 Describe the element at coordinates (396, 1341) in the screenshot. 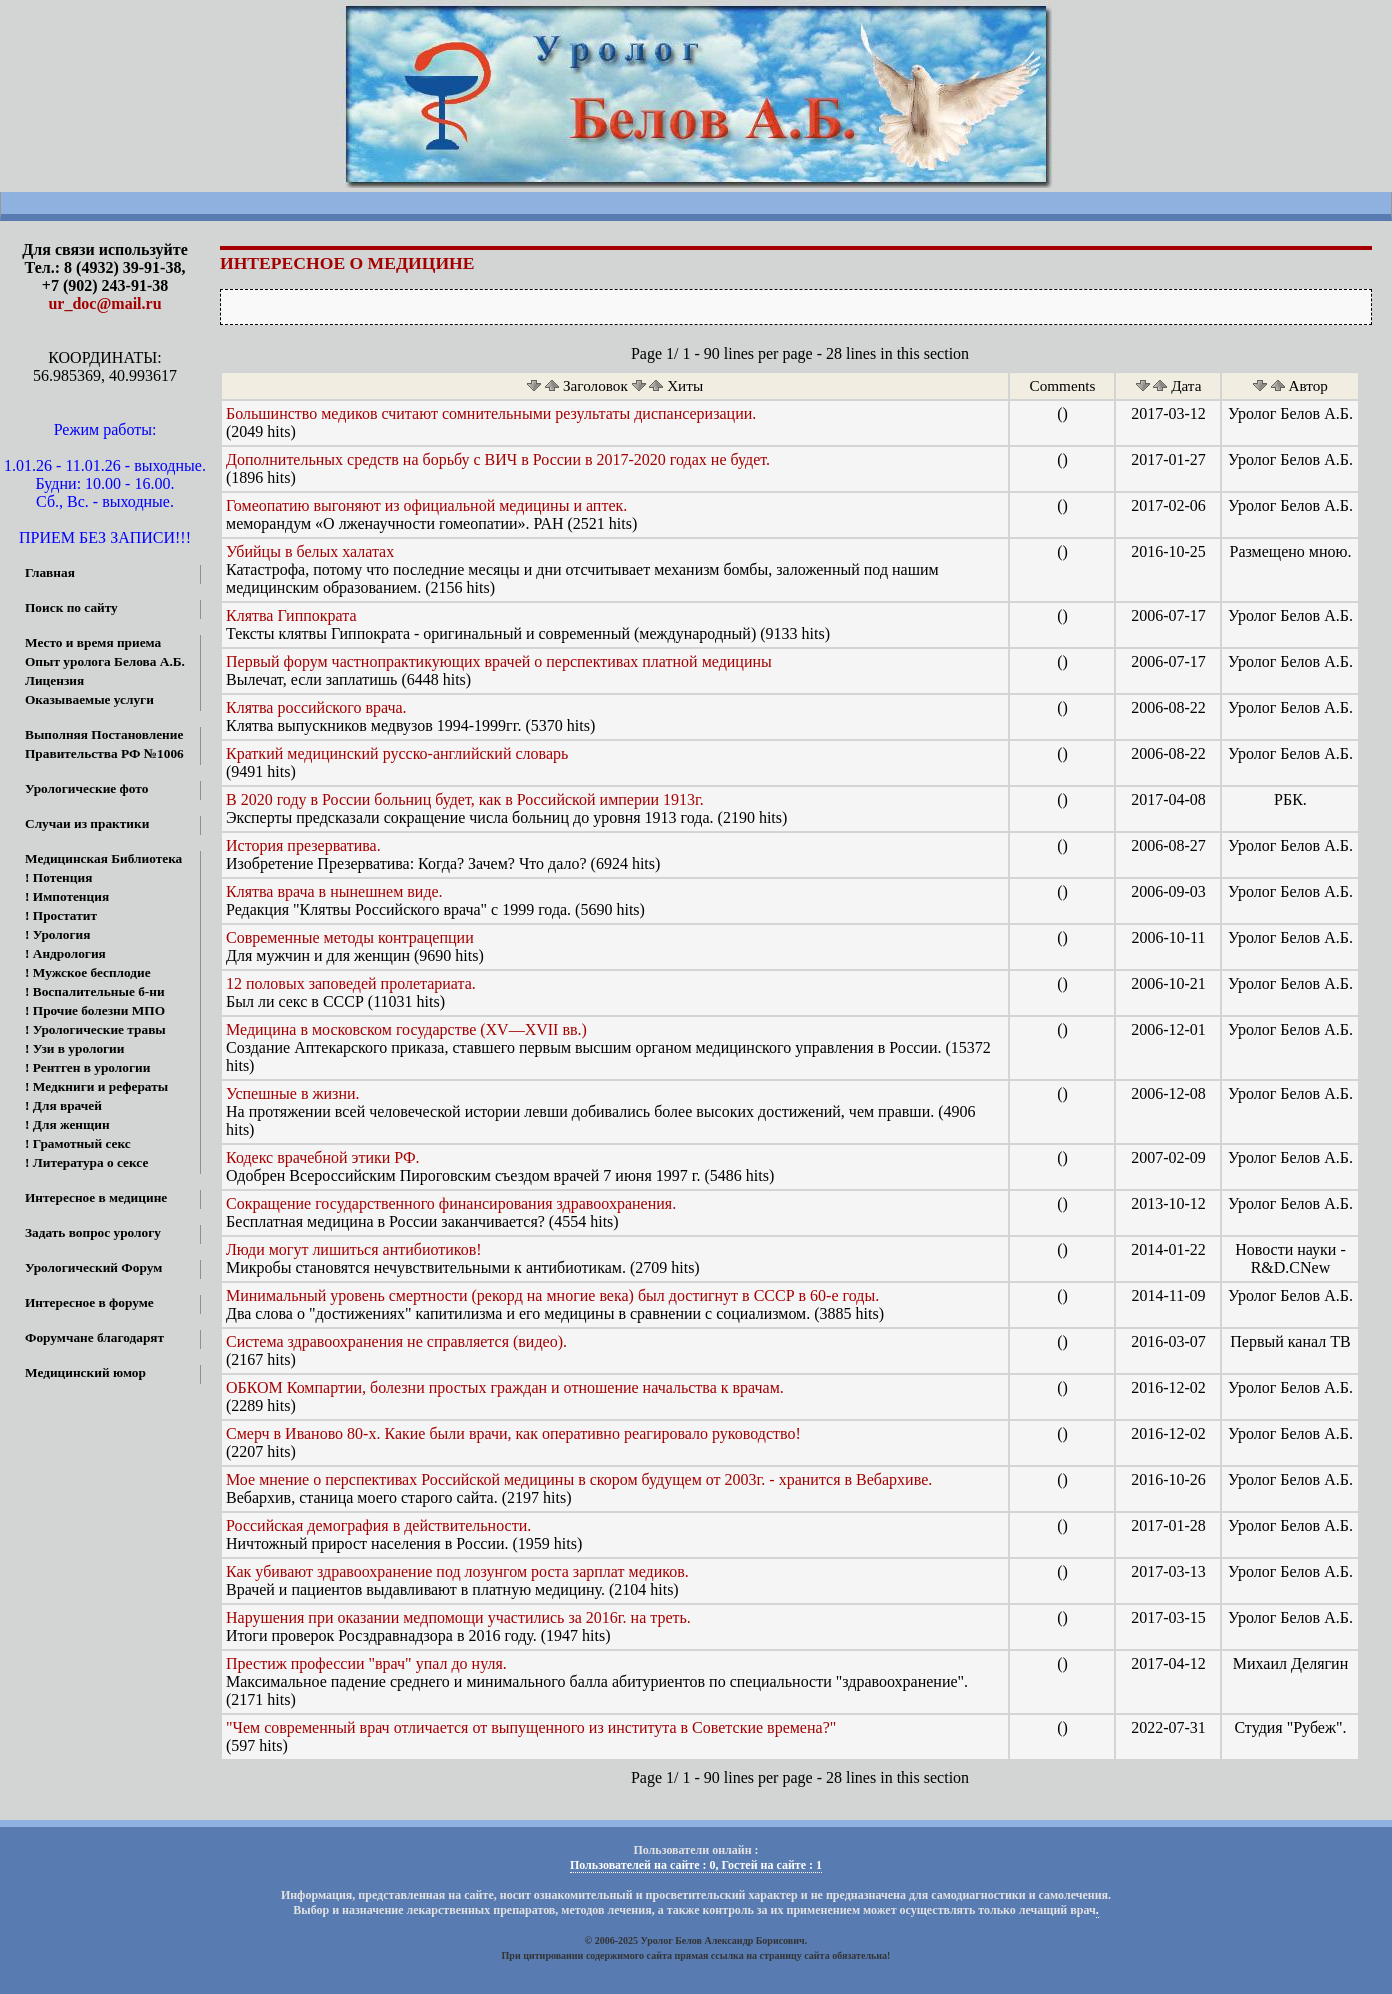

I see `Система здравоохранения не справляется (видео).` at that location.